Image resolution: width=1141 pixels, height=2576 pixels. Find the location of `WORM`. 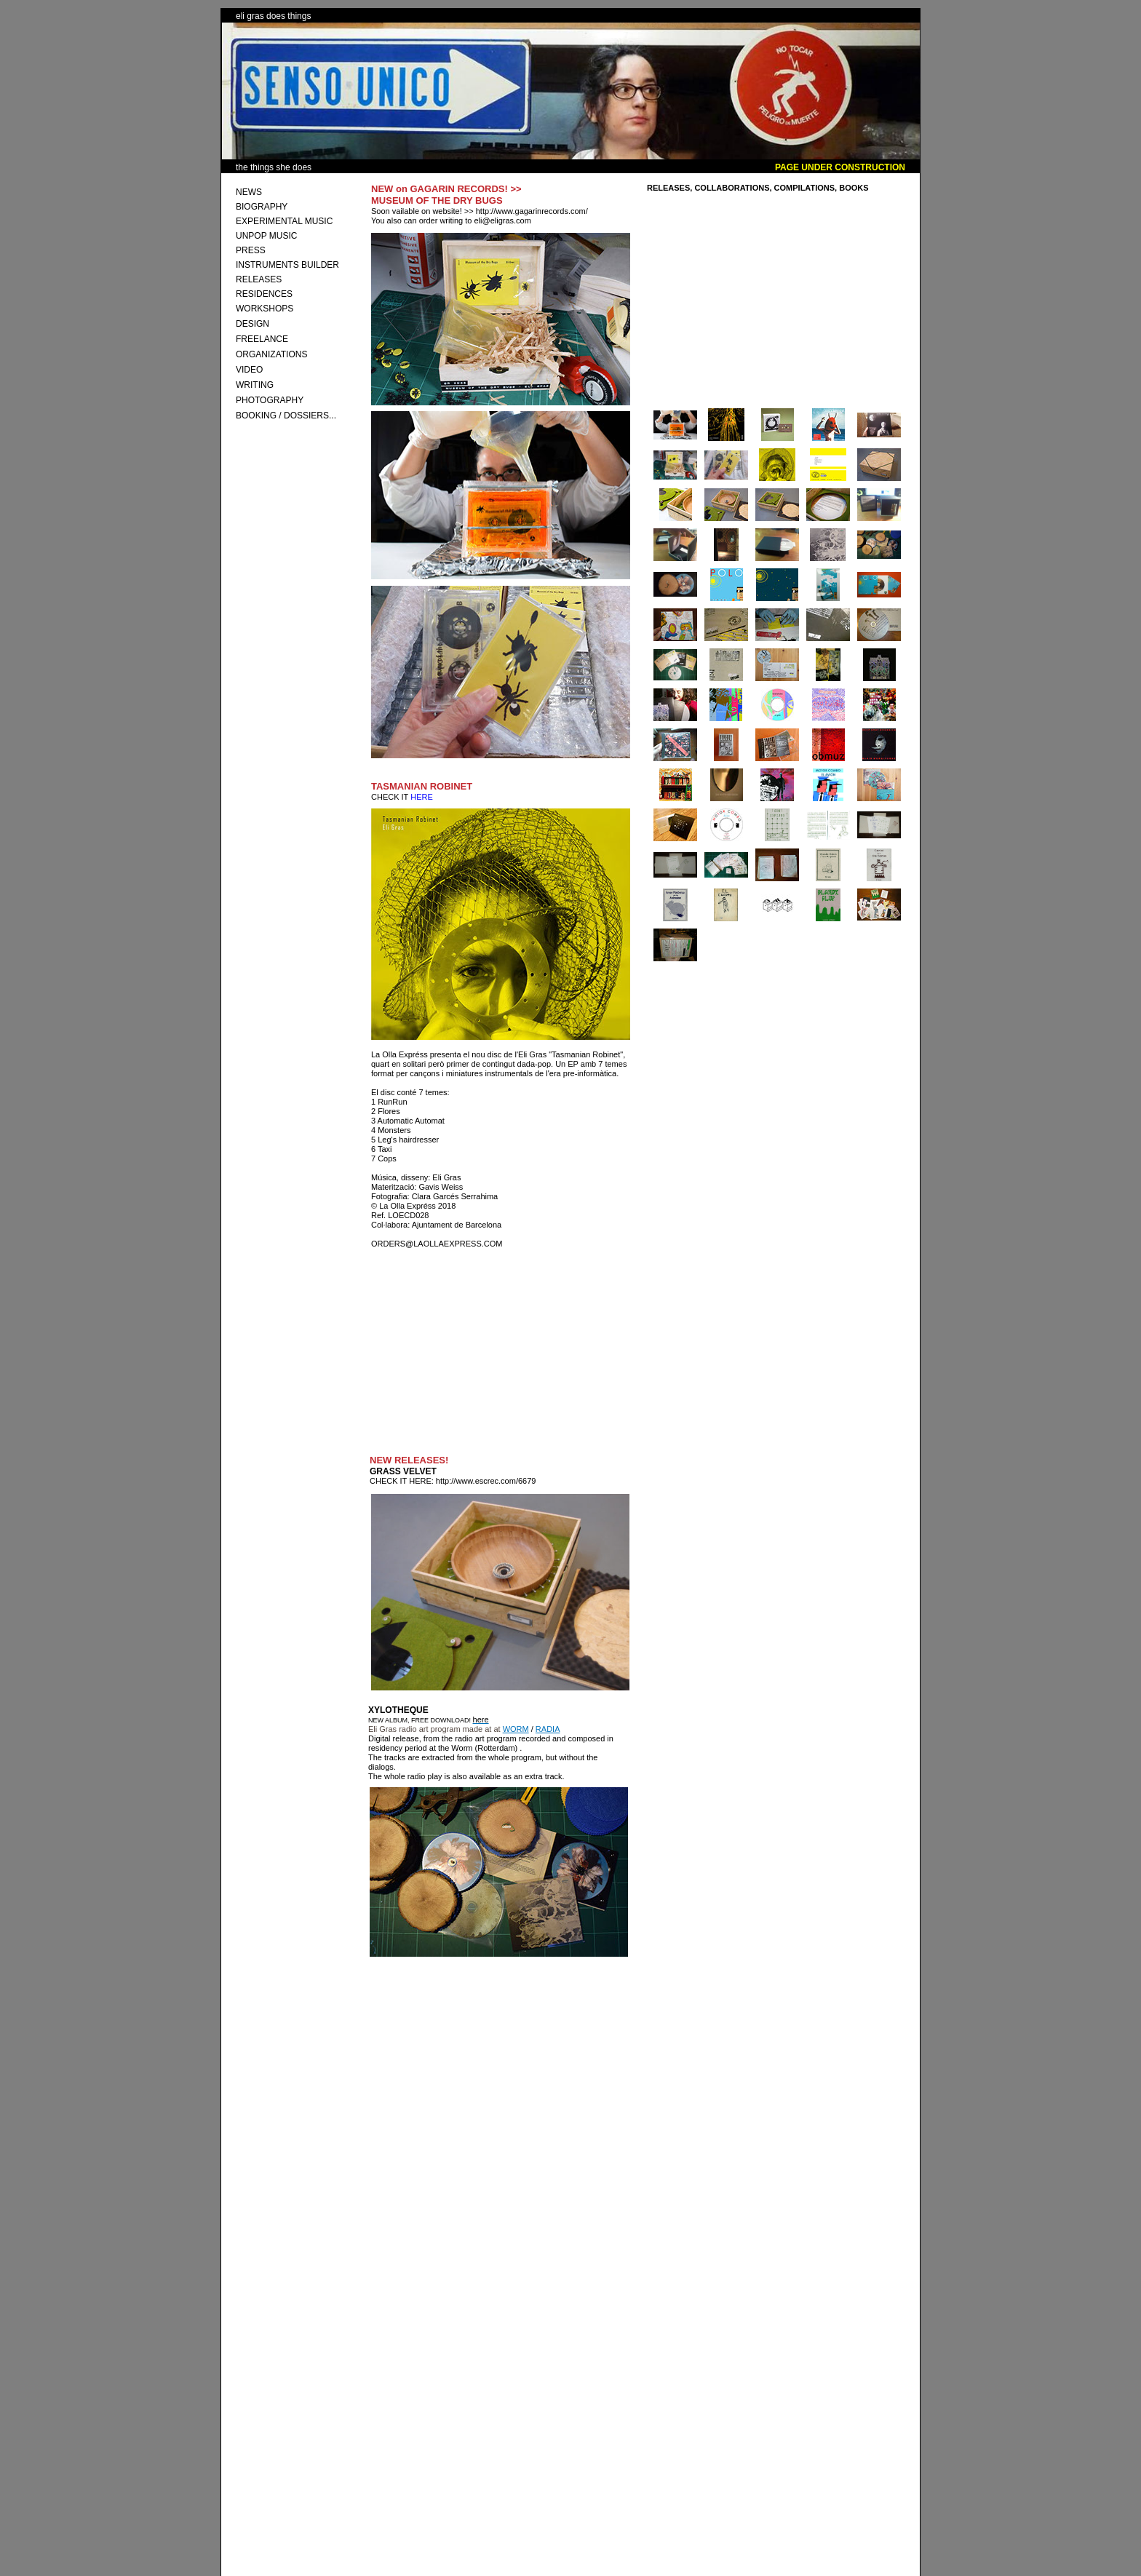

WORM is located at coordinates (516, 1729).